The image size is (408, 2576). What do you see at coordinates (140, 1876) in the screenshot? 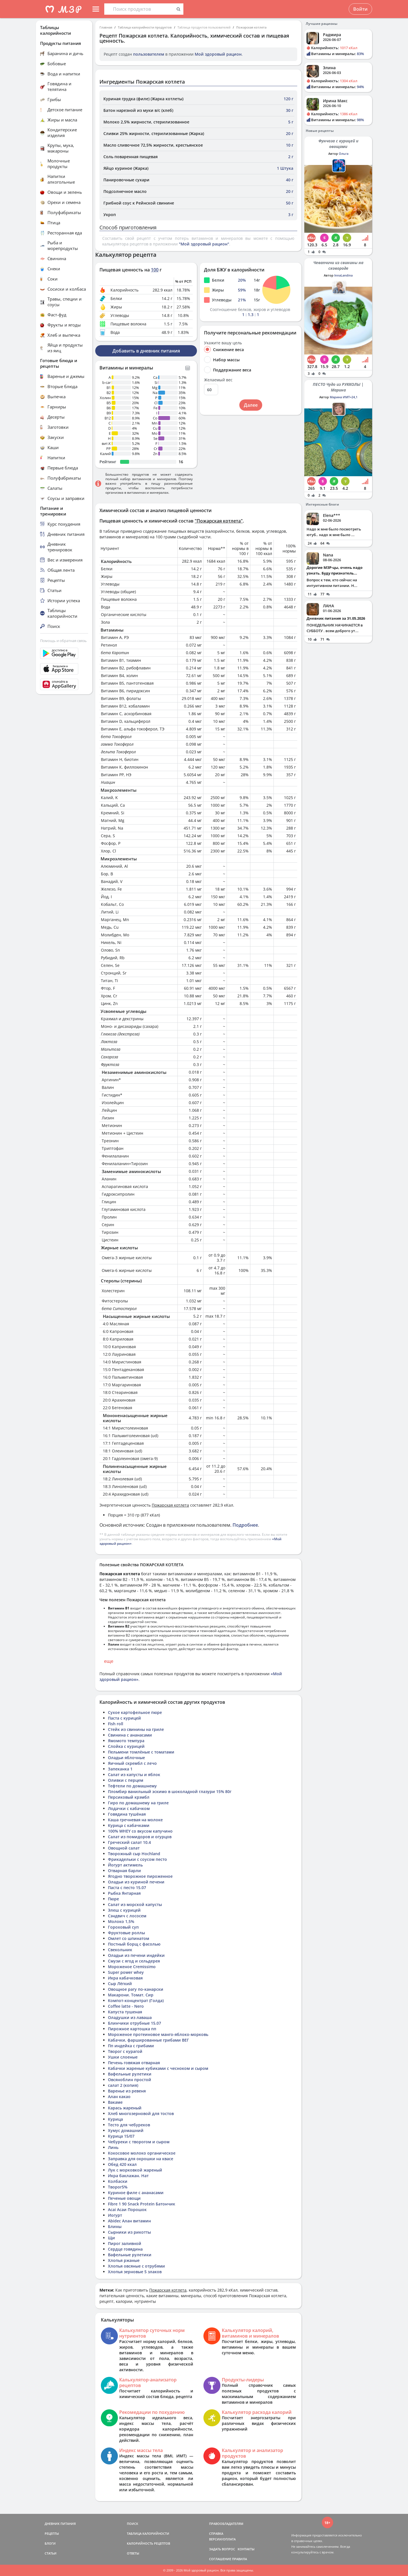
I see `Ягодно творожное пироженное` at bounding box center [140, 1876].